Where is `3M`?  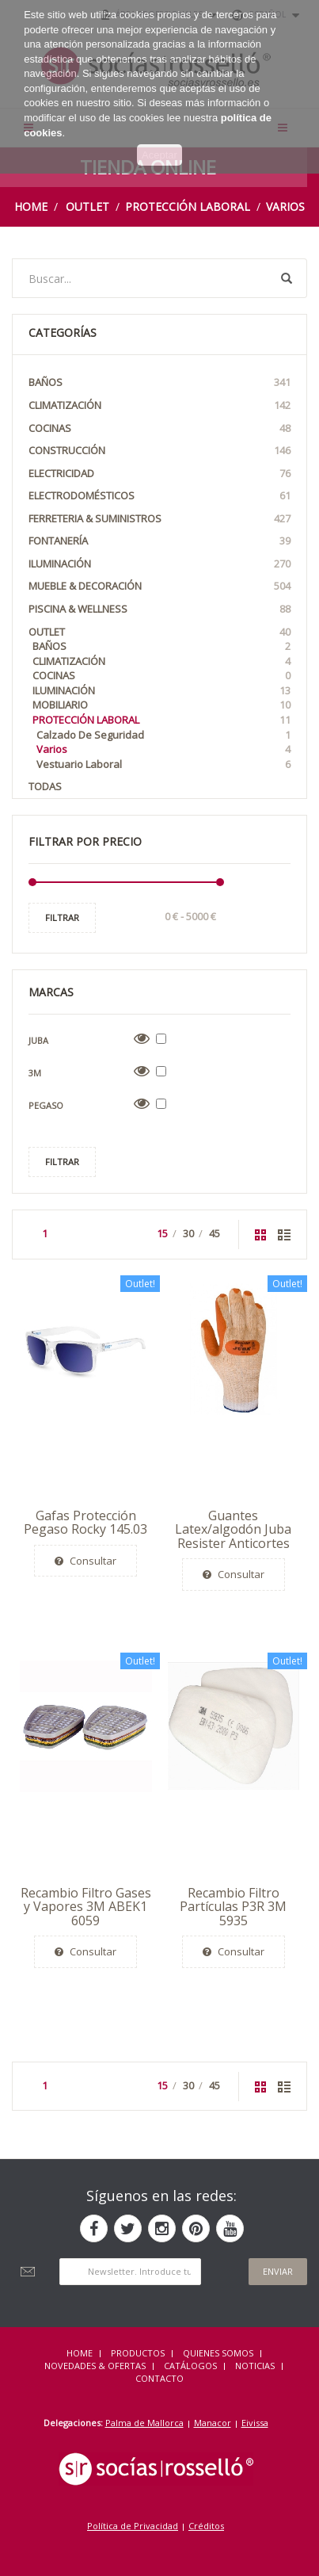 3M is located at coordinates (34, 1073).